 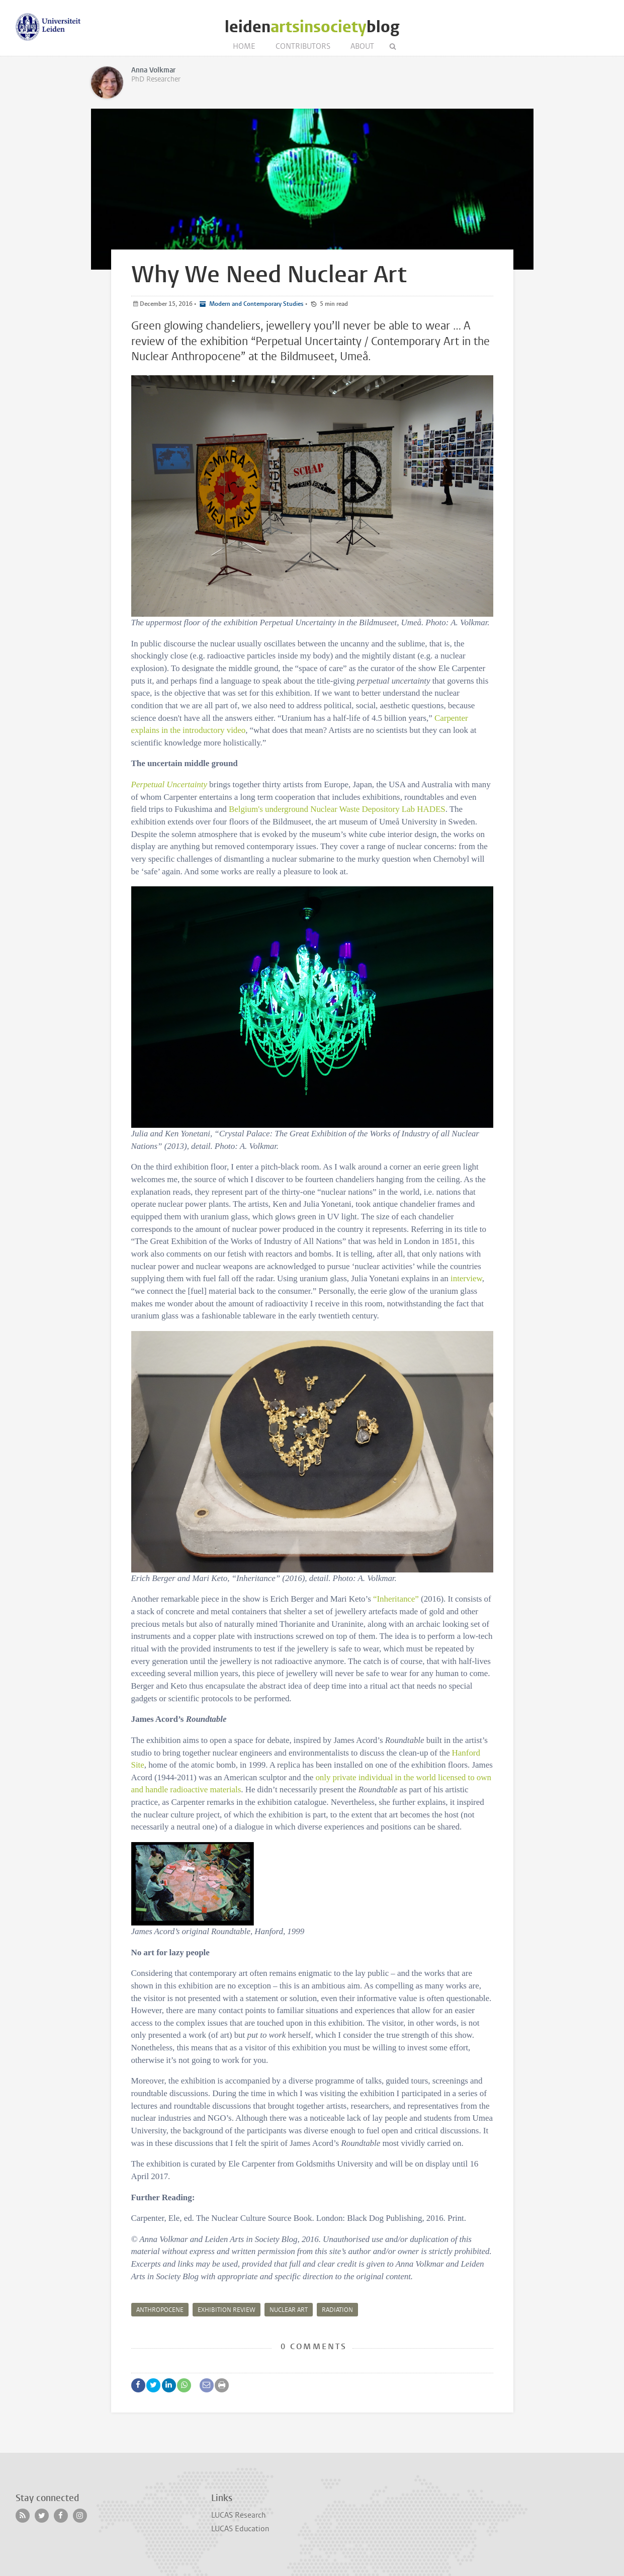 I want to click on LUCAS Research, so click(x=238, y=2515).